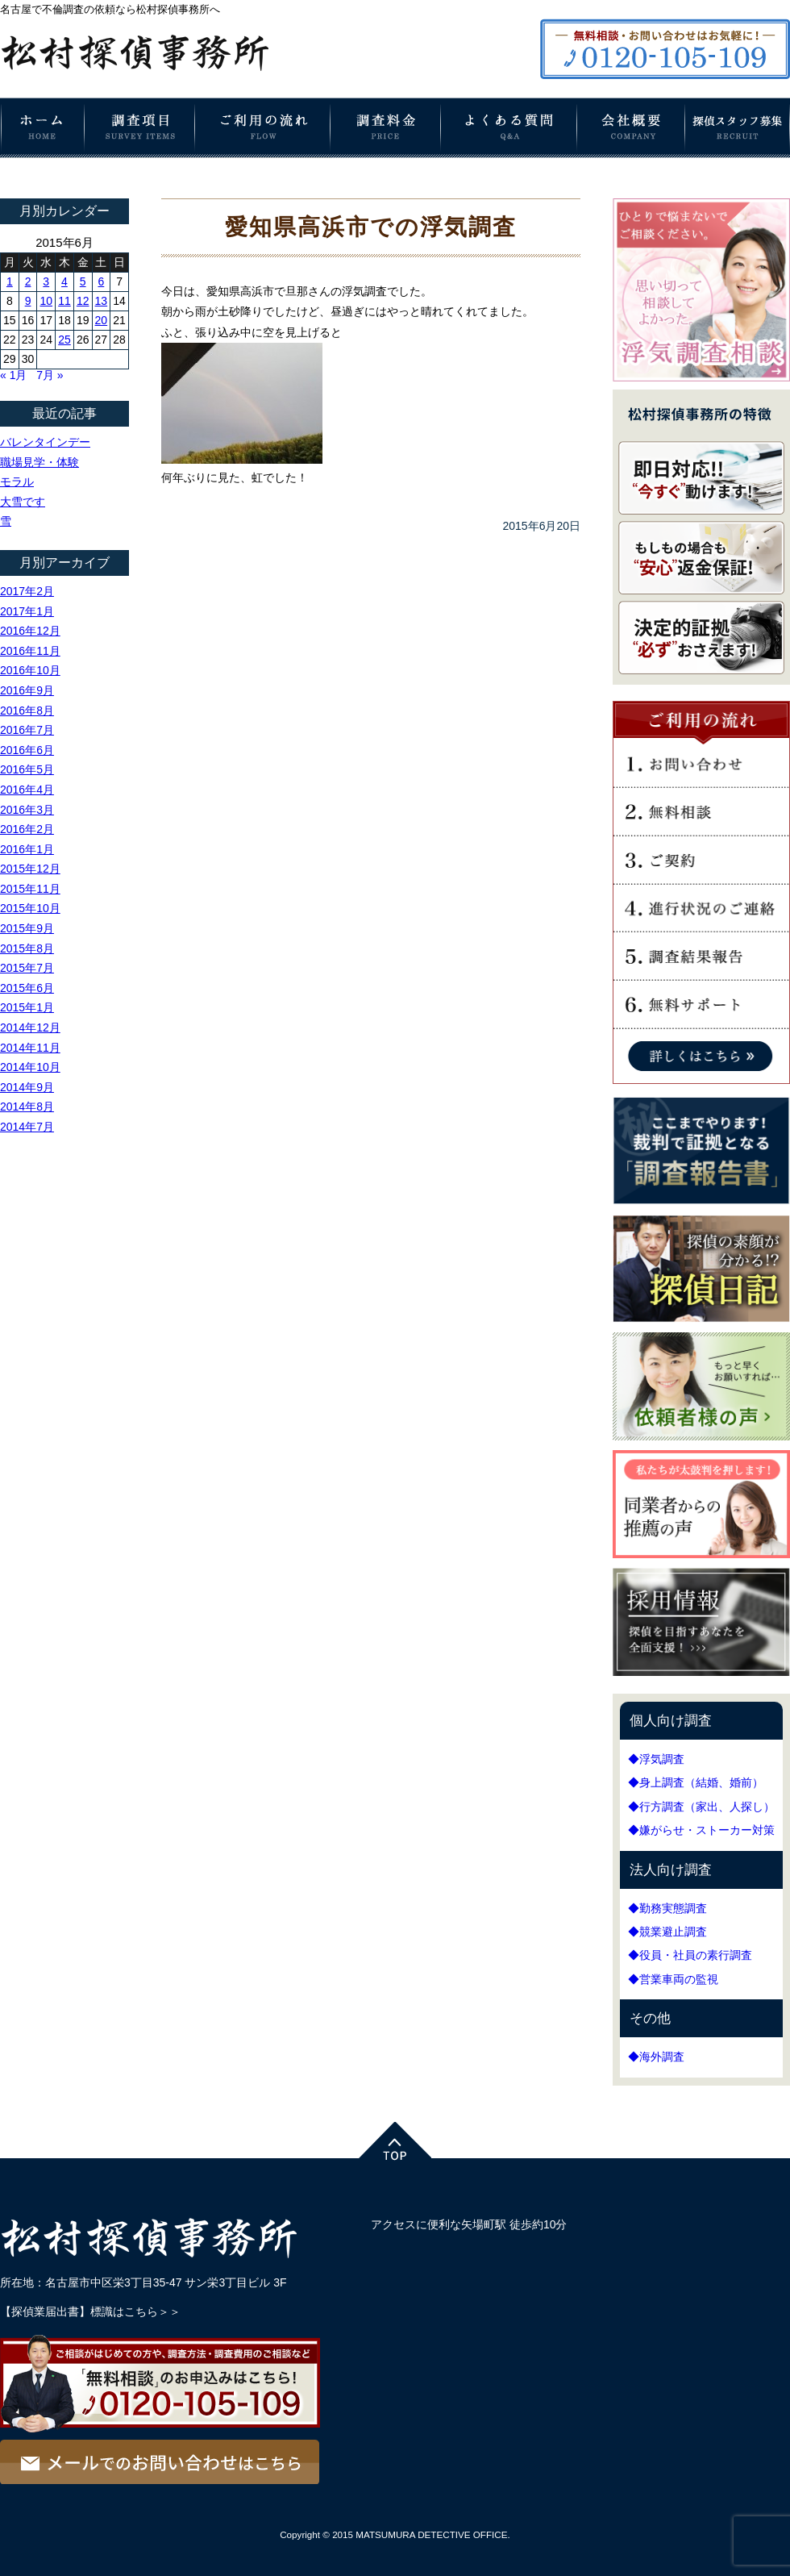 The height and width of the screenshot is (2576, 790). What do you see at coordinates (28, 281) in the screenshot?
I see `2 [2015年6月2日 に投稿を公開]` at bounding box center [28, 281].